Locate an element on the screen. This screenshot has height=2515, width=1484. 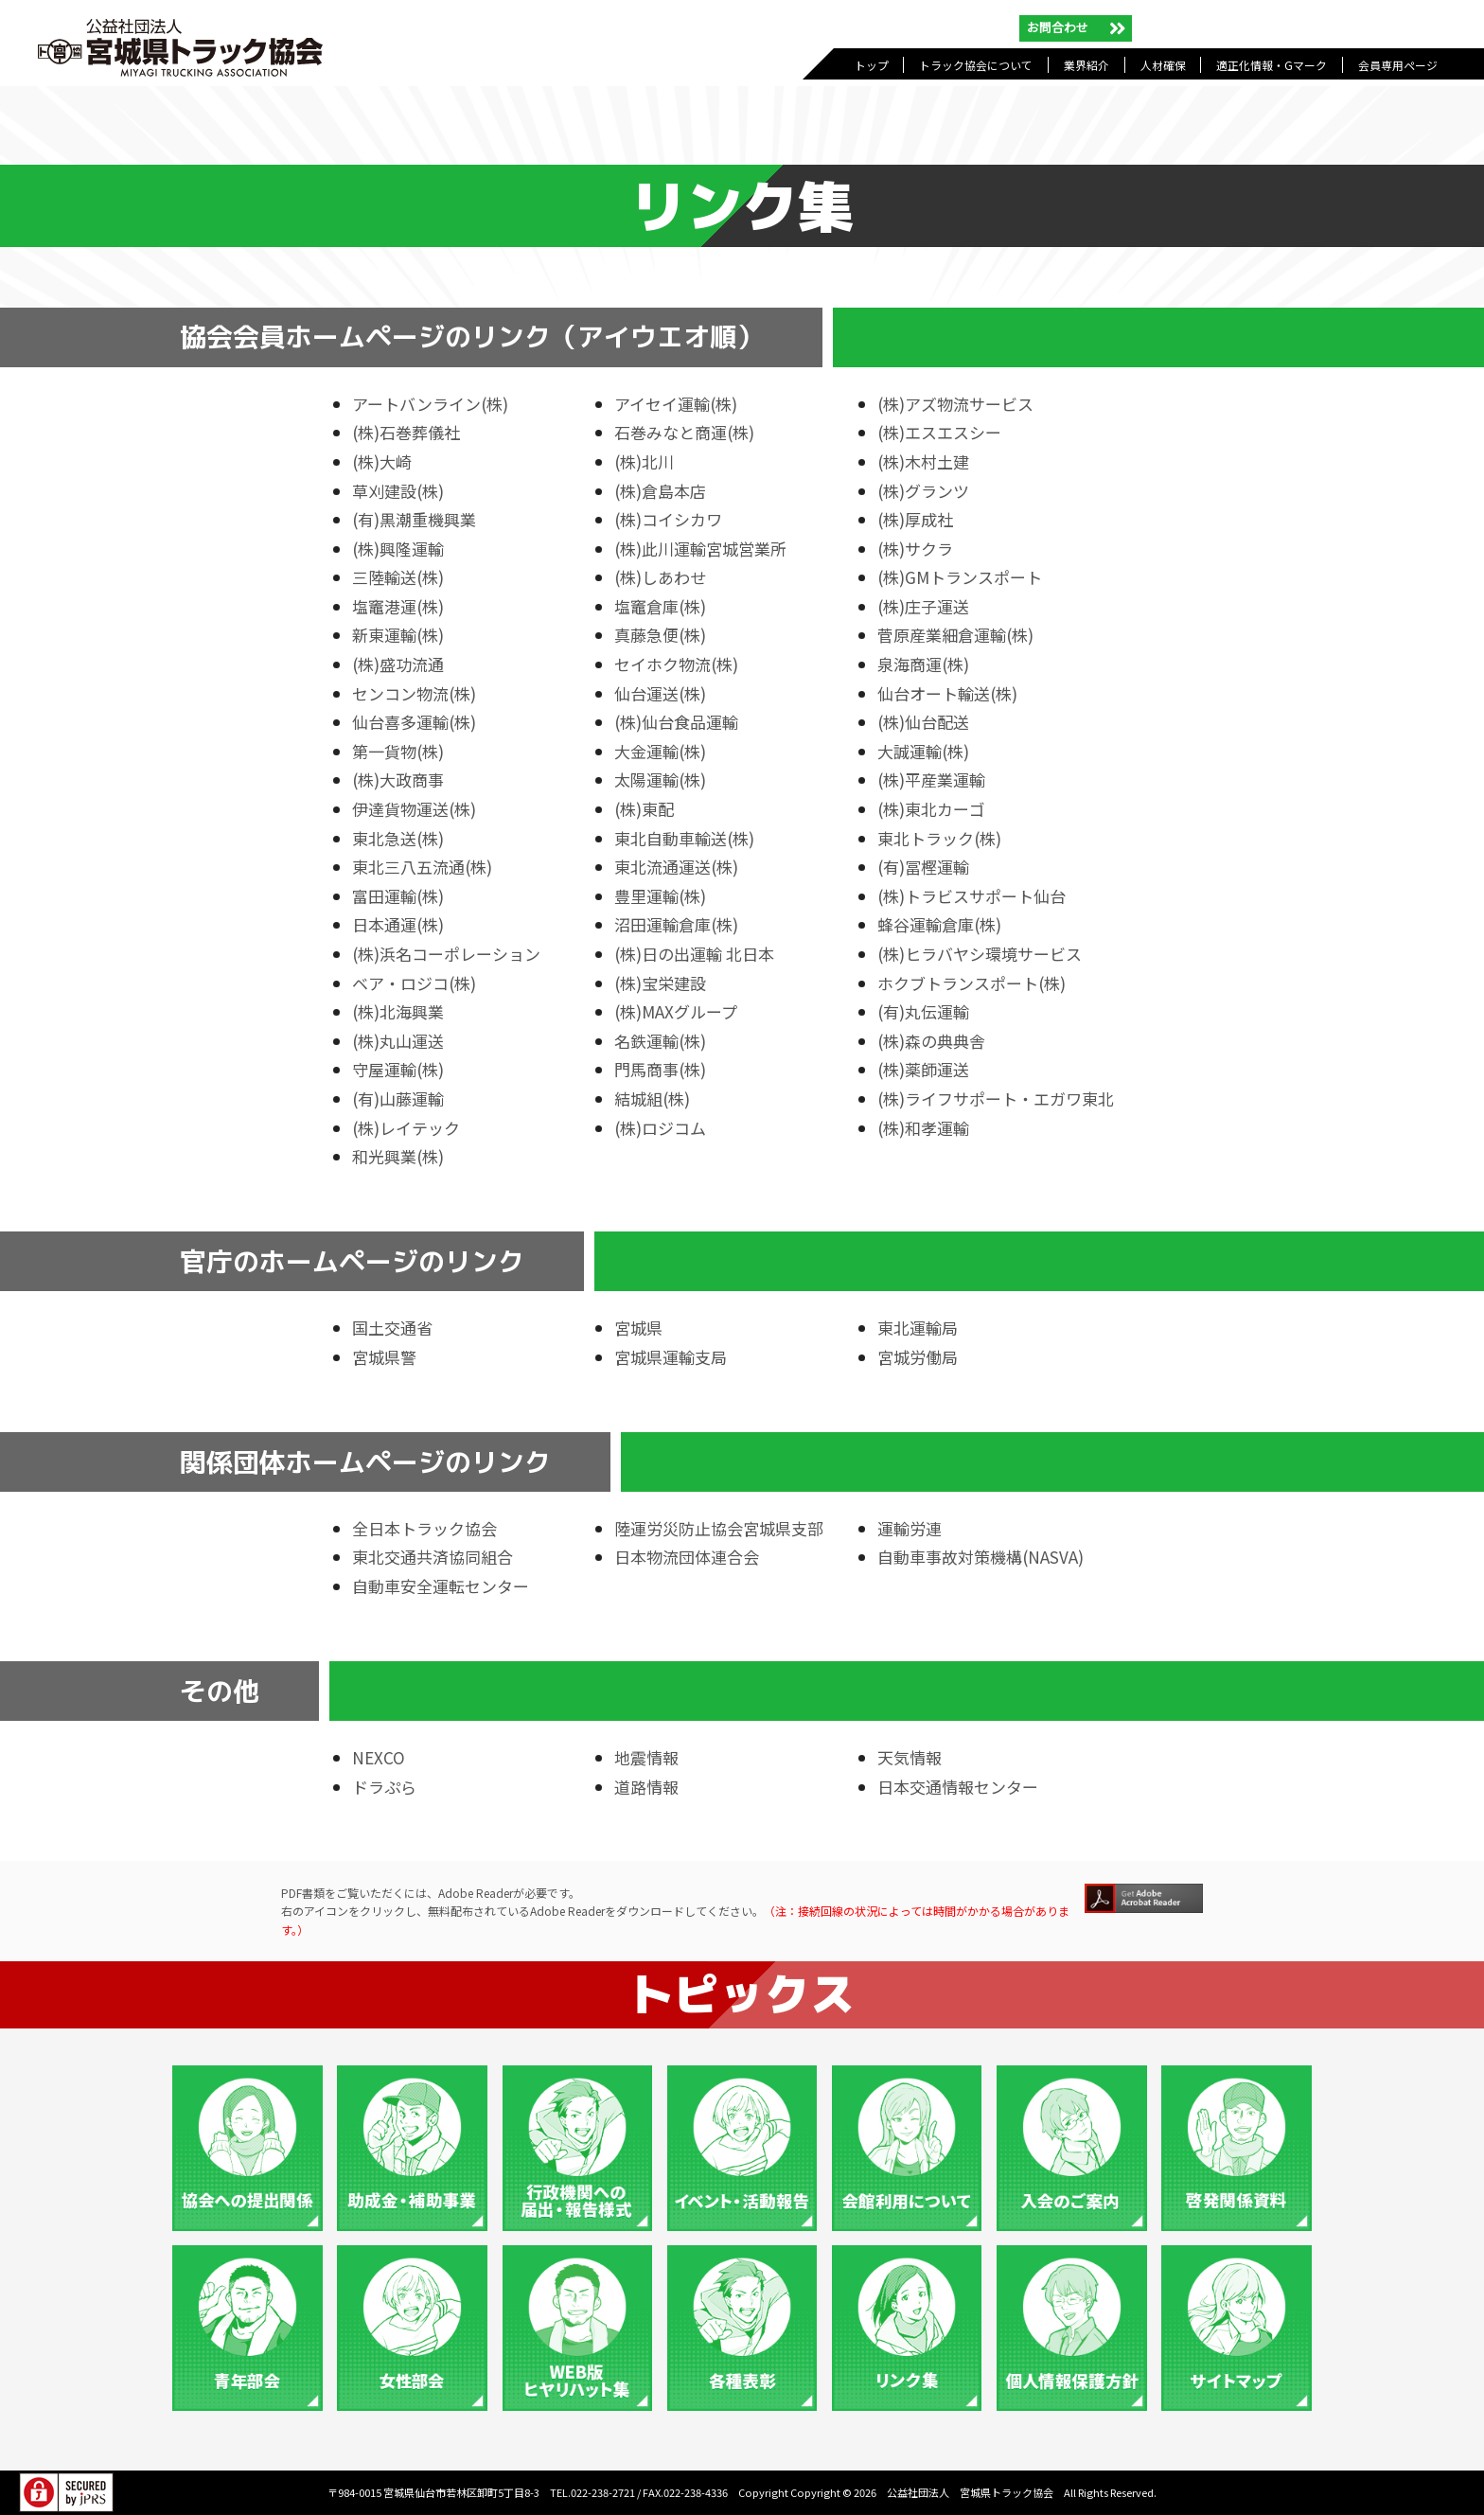
運輸労連 is located at coordinates (909, 1528).